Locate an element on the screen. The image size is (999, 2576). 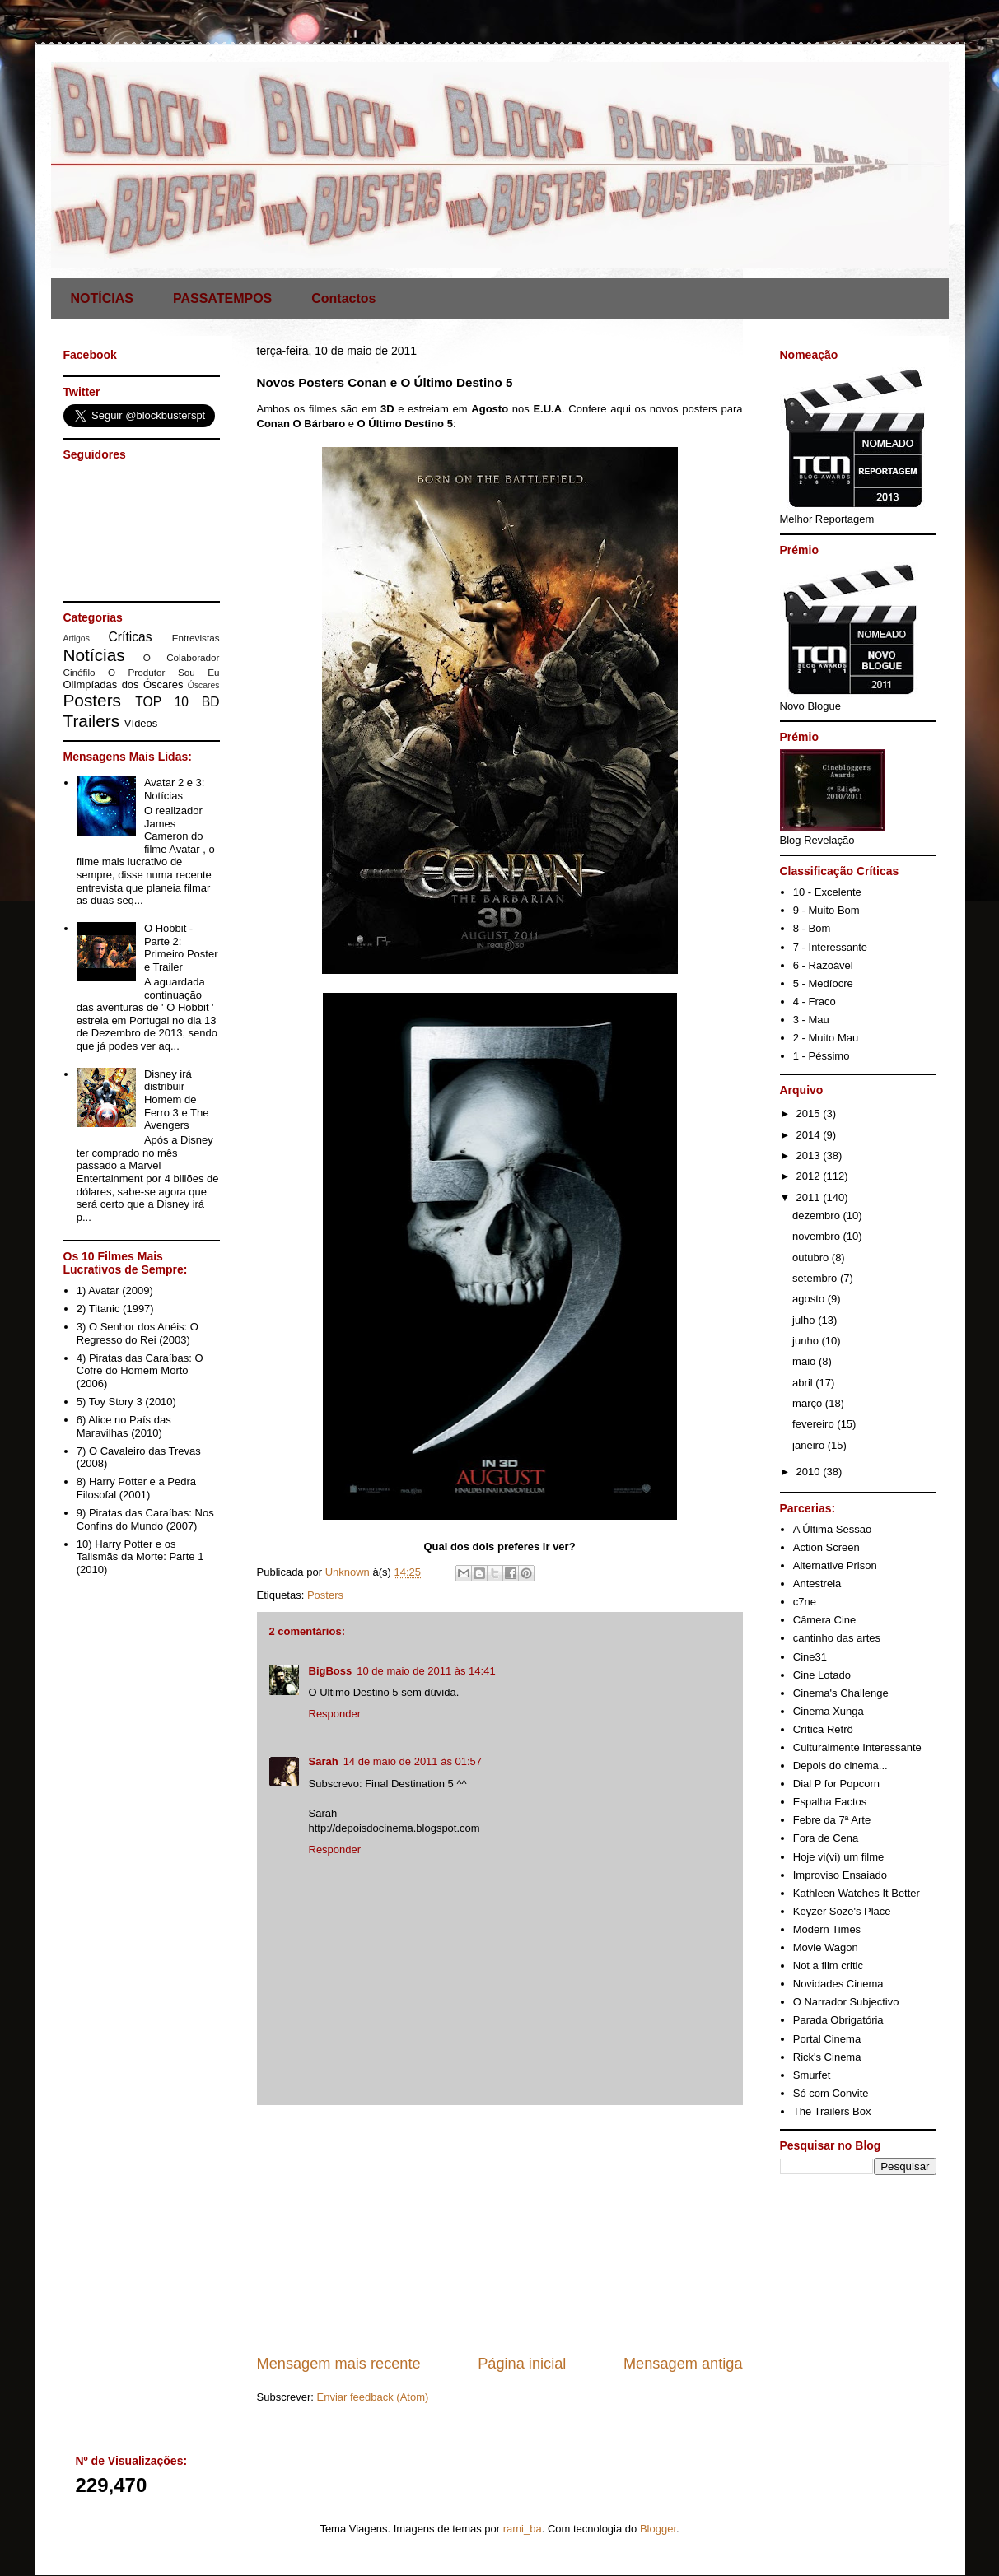
c7ne is located at coordinates (804, 1601).